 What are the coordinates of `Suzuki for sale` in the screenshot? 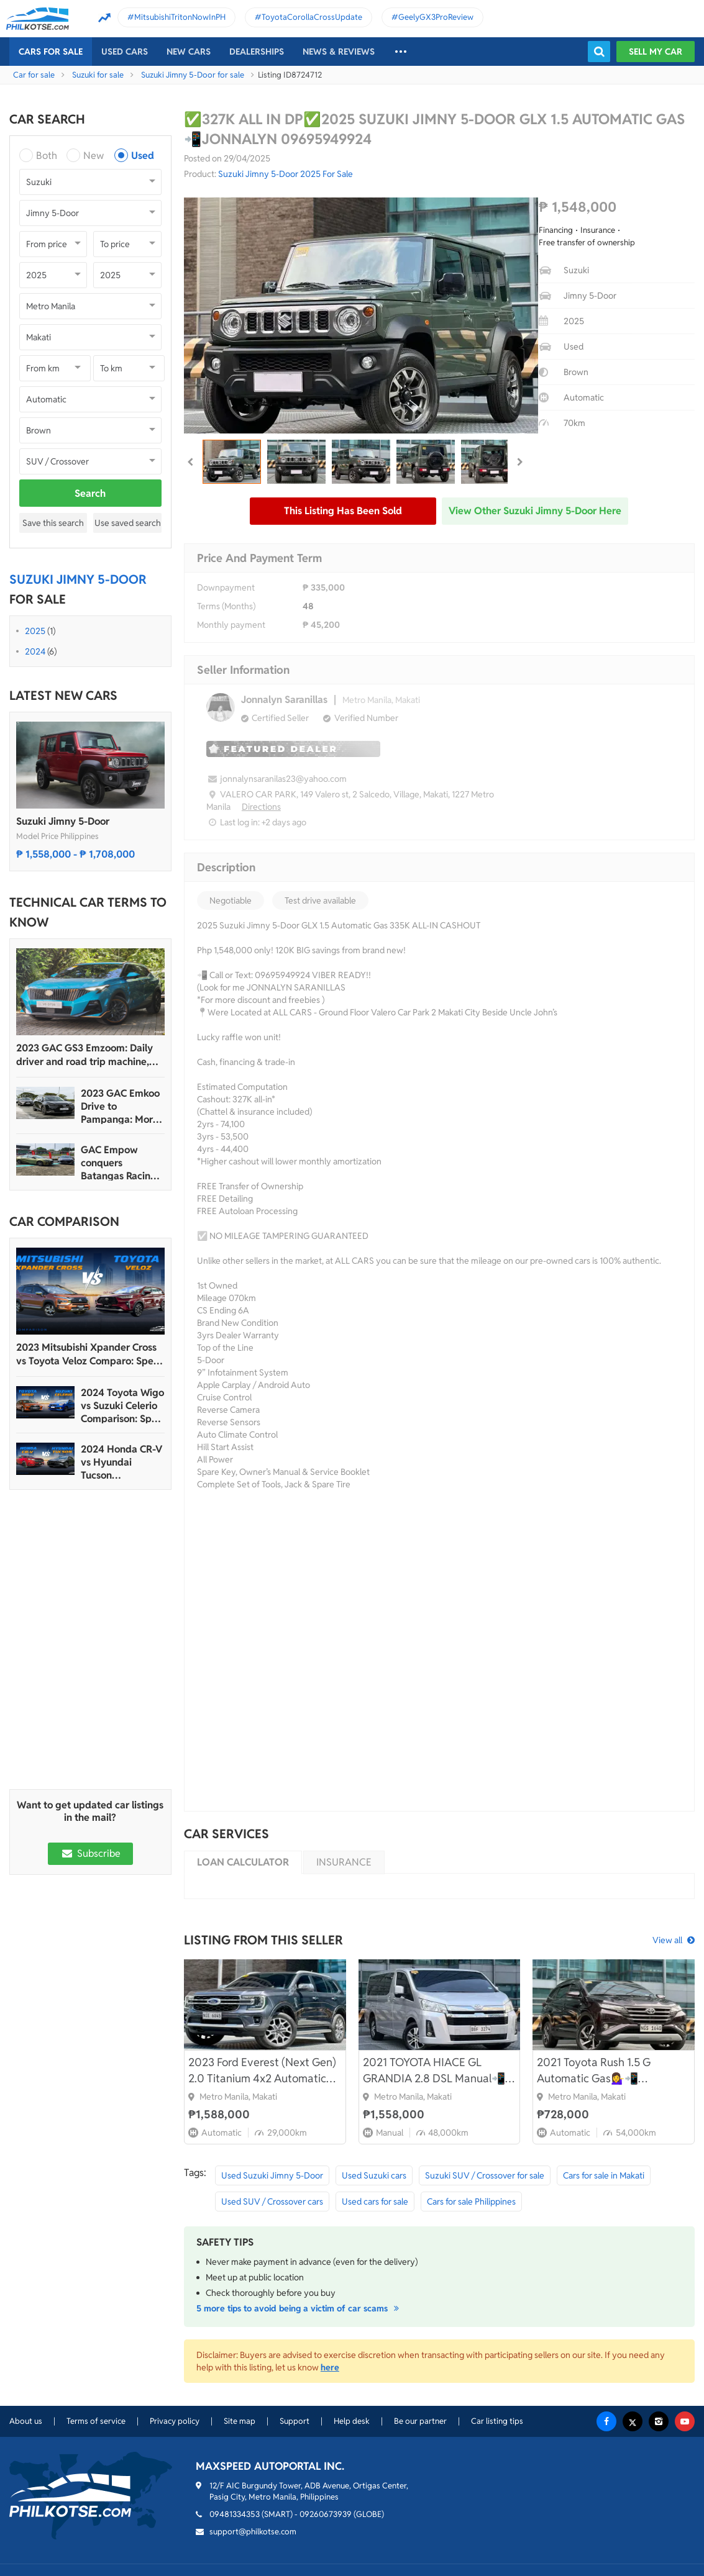 It's located at (98, 75).